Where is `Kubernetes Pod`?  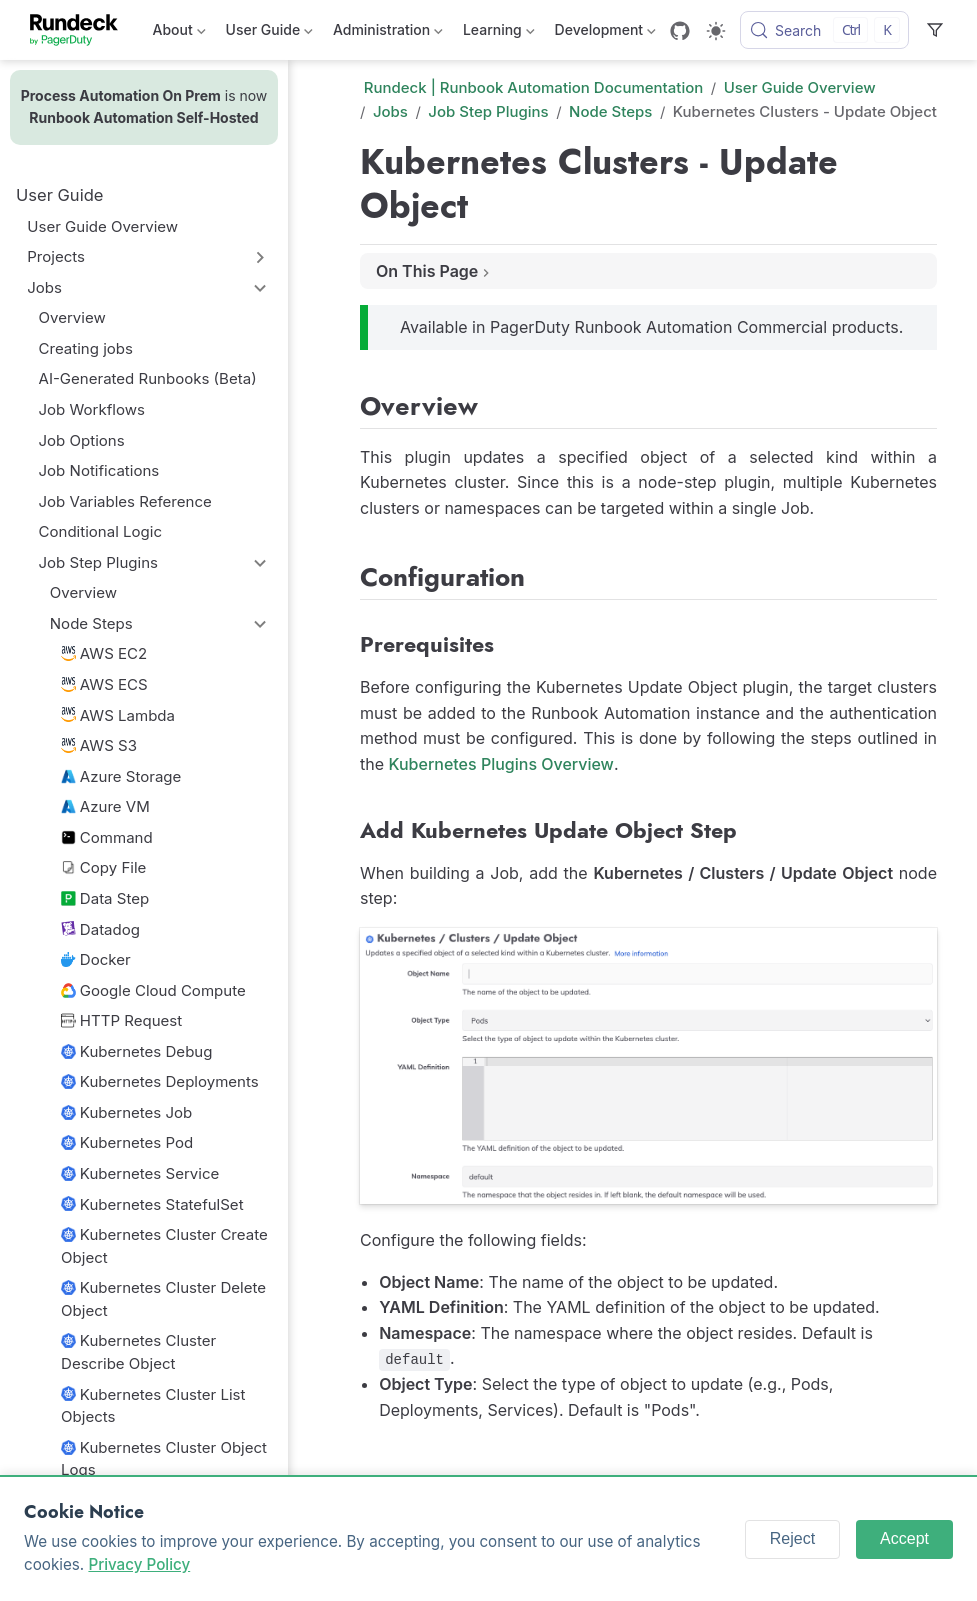
Kubernetes Pod is located at coordinates (127, 1142).